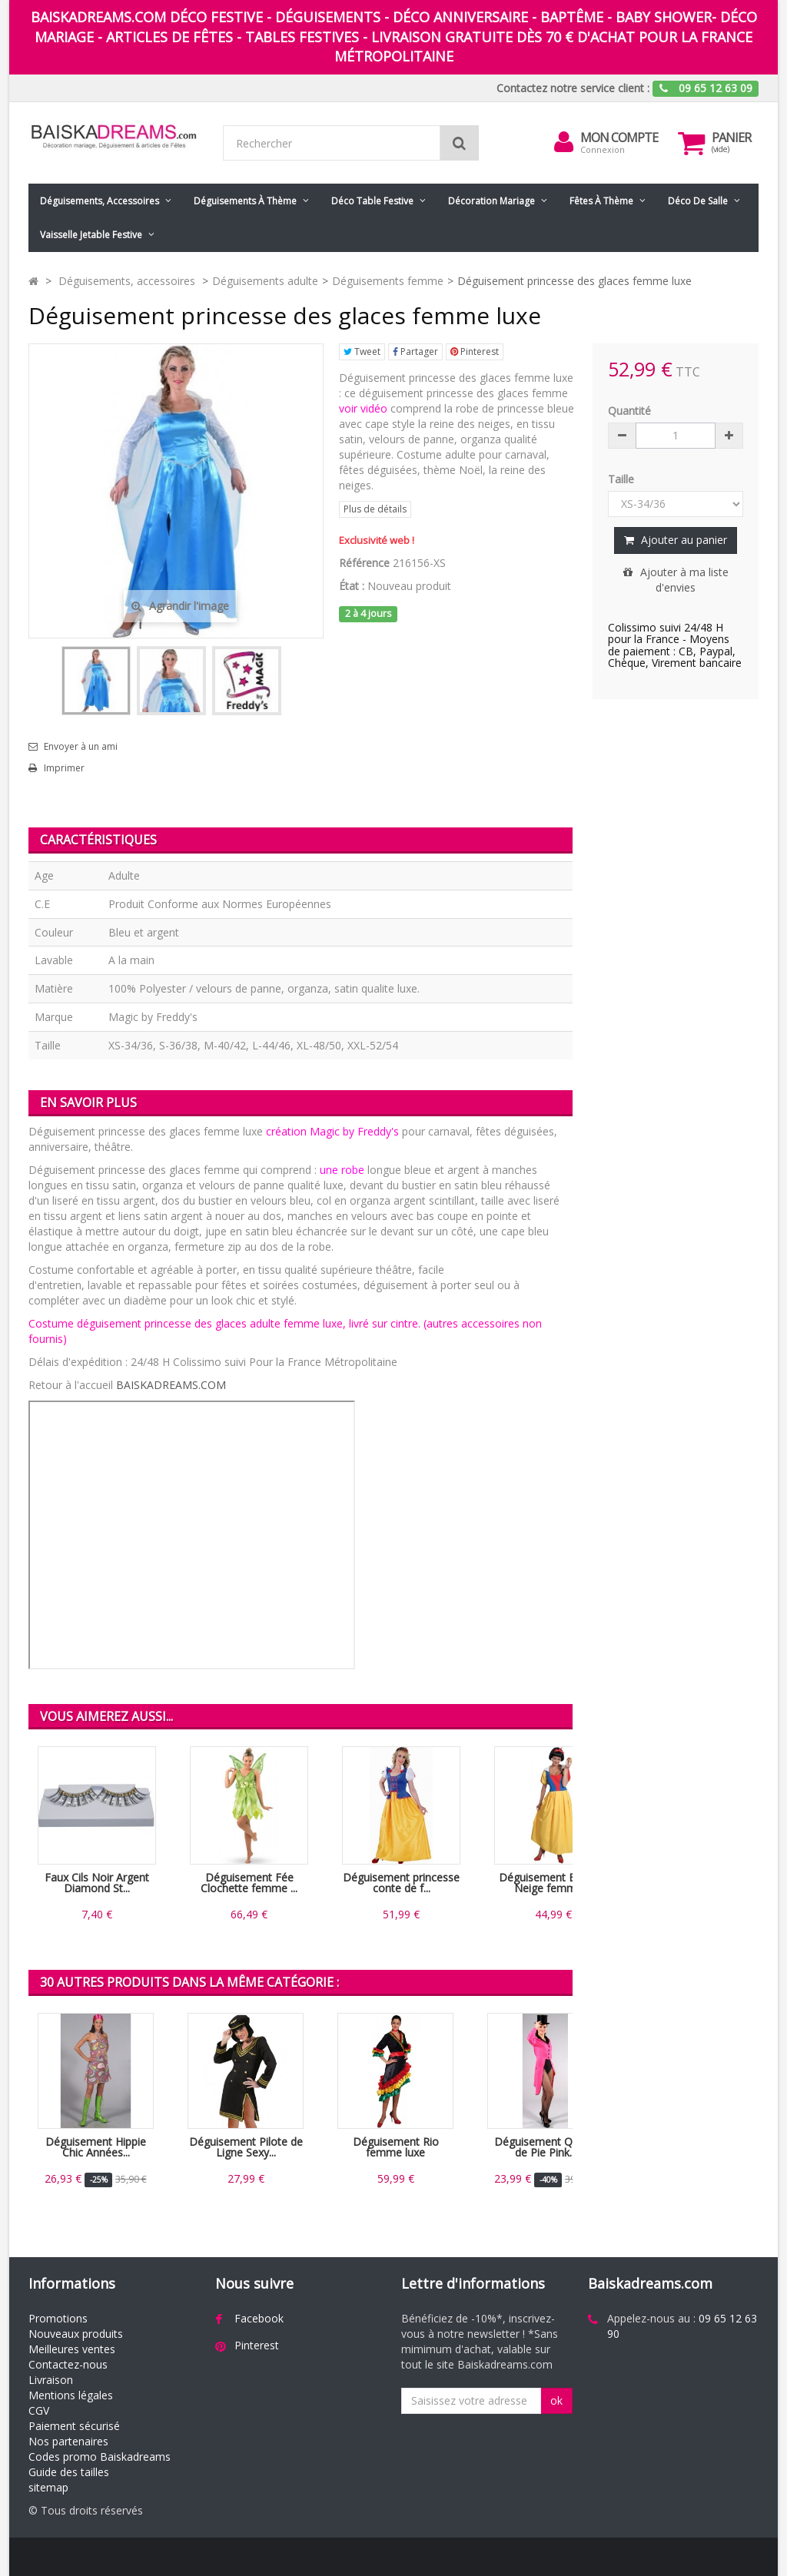  I want to click on Nos partenaires, so click(68, 2441).